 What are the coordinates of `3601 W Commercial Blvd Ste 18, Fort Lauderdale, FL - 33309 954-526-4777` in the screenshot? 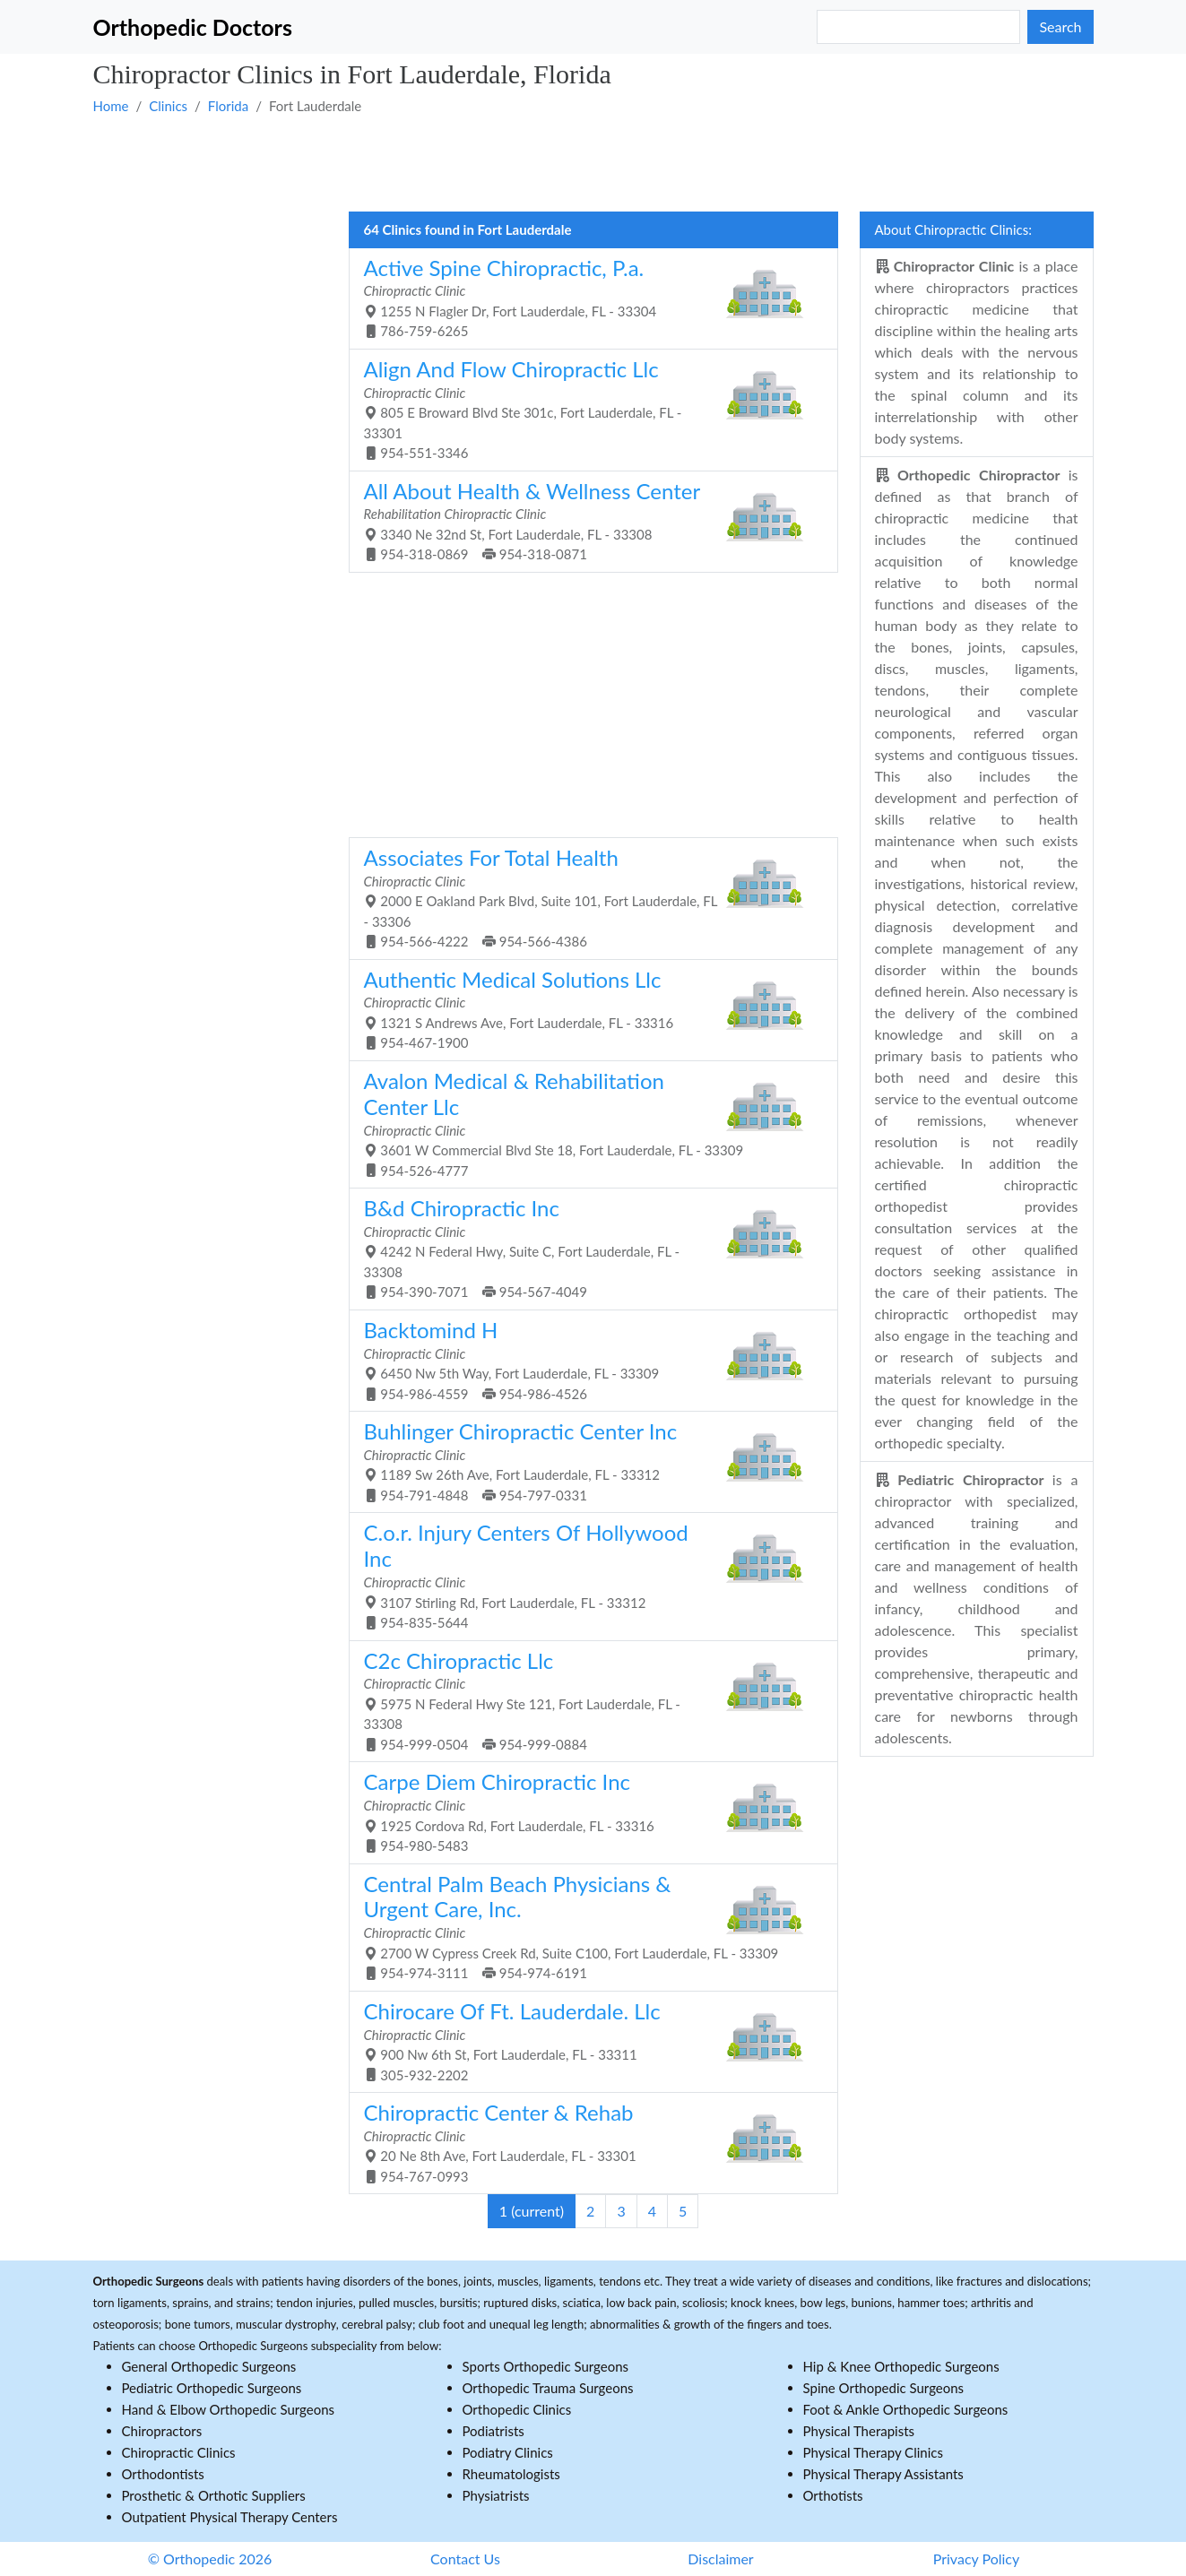 It's located at (586, 1123).